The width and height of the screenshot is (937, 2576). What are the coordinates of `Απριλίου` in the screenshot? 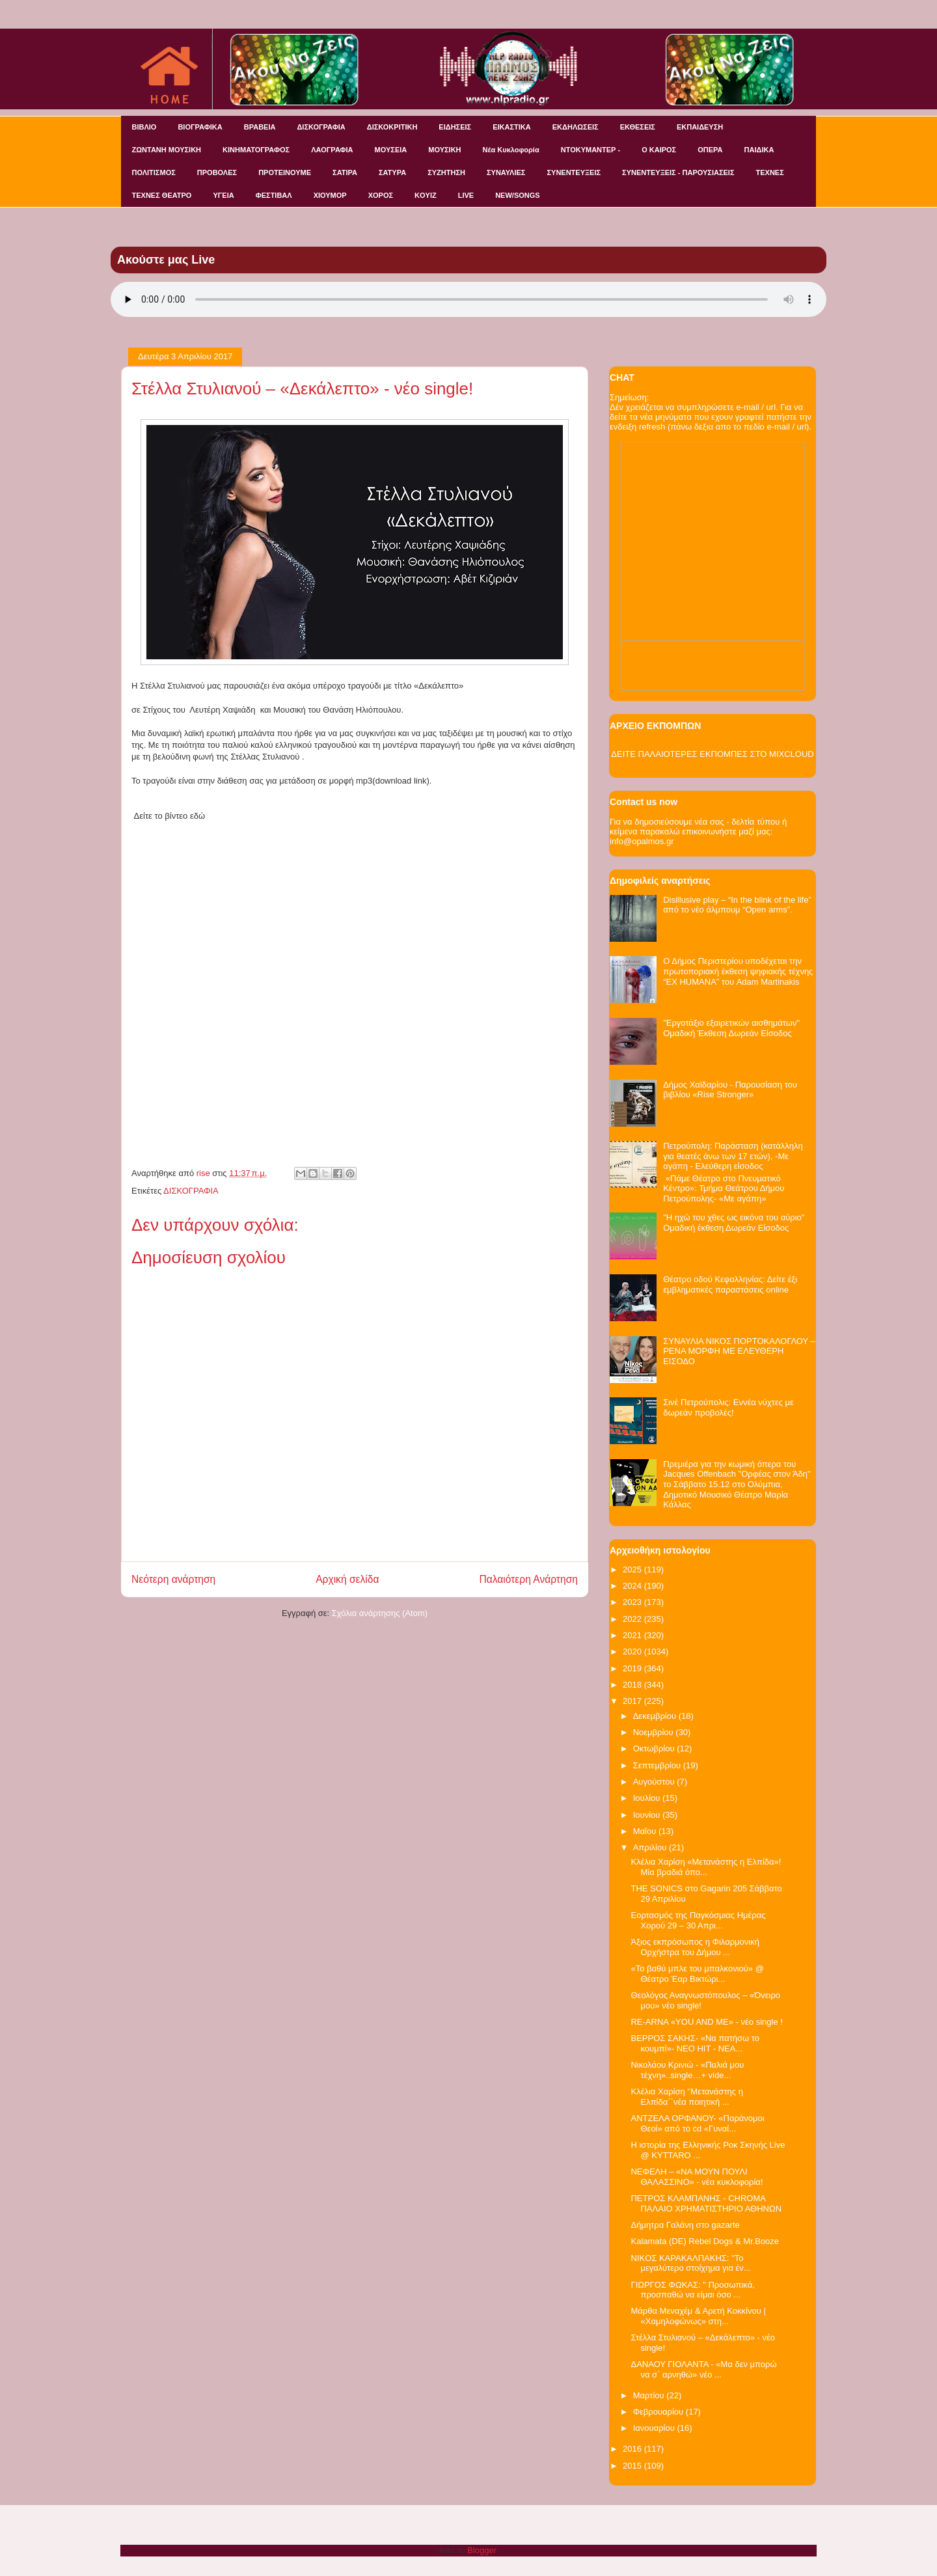 It's located at (651, 1847).